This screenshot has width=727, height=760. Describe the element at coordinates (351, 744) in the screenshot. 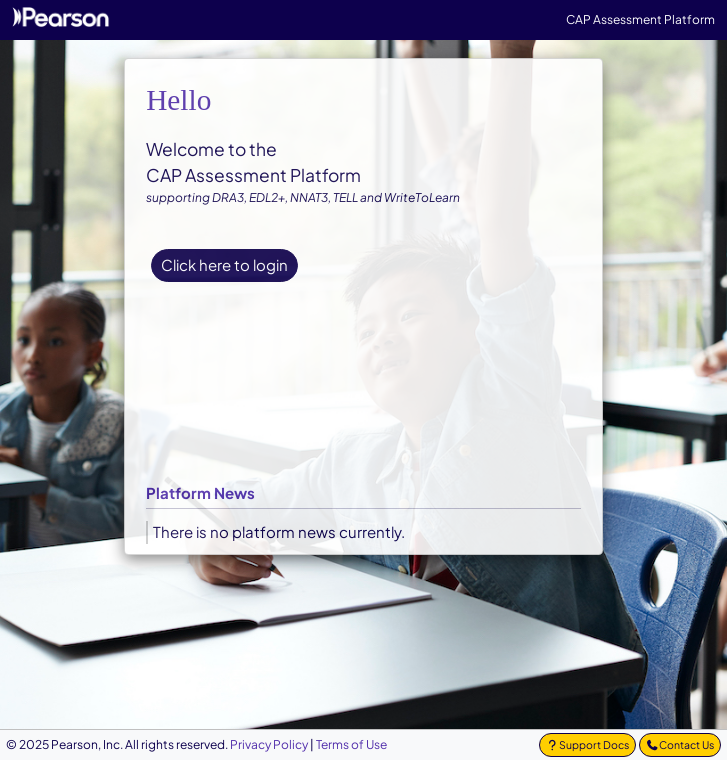

I see `[Terms and Conditions]` at that location.